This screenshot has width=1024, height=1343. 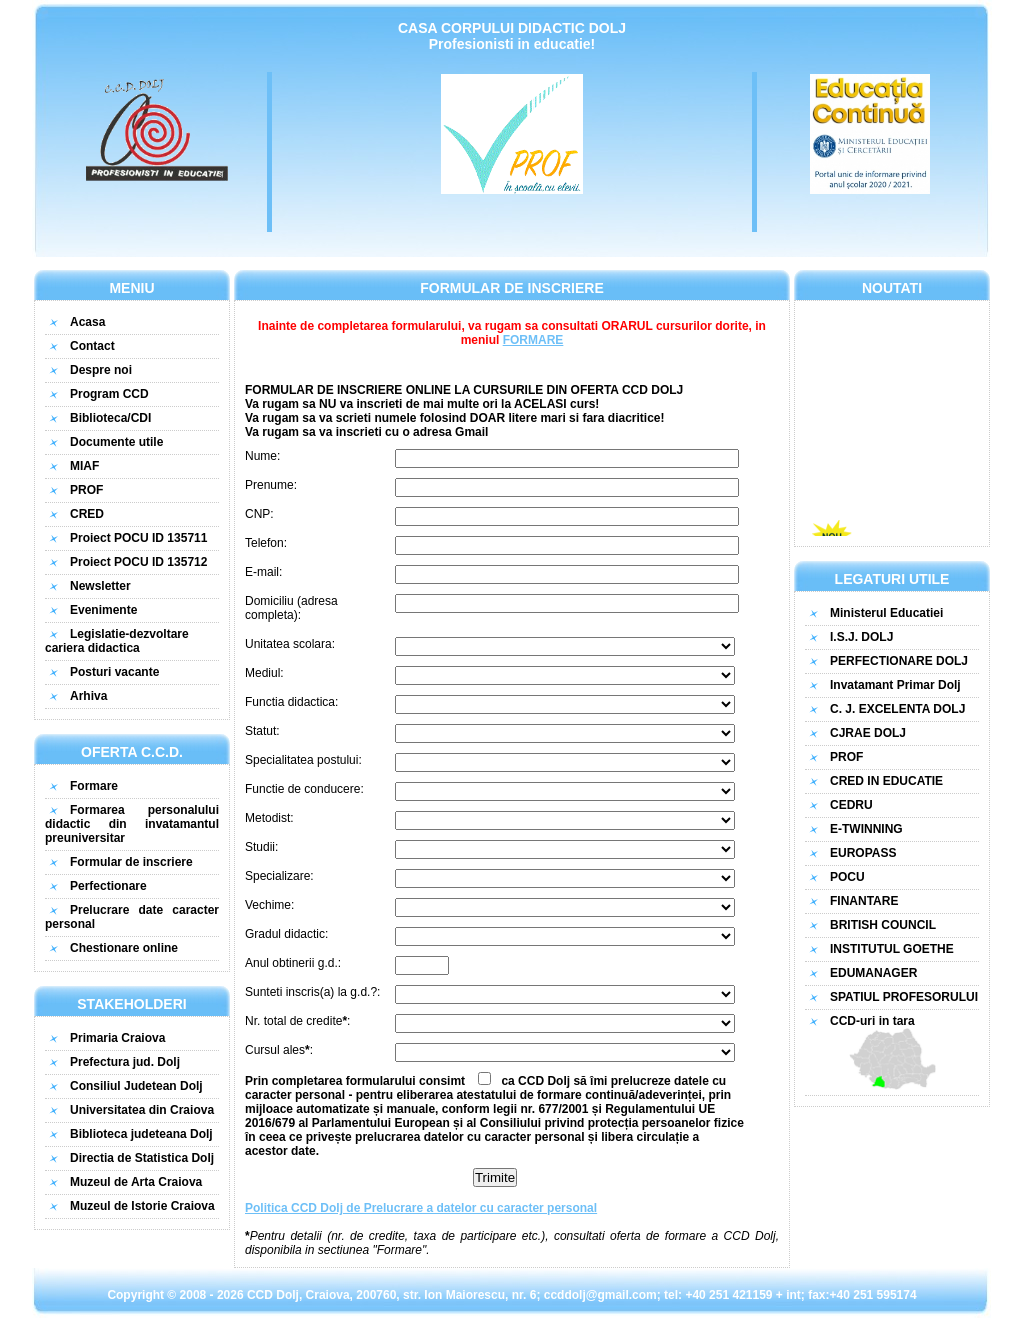 What do you see at coordinates (851, 805) in the screenshot?
I see `CEDRU` at bounding box center [851, 805].